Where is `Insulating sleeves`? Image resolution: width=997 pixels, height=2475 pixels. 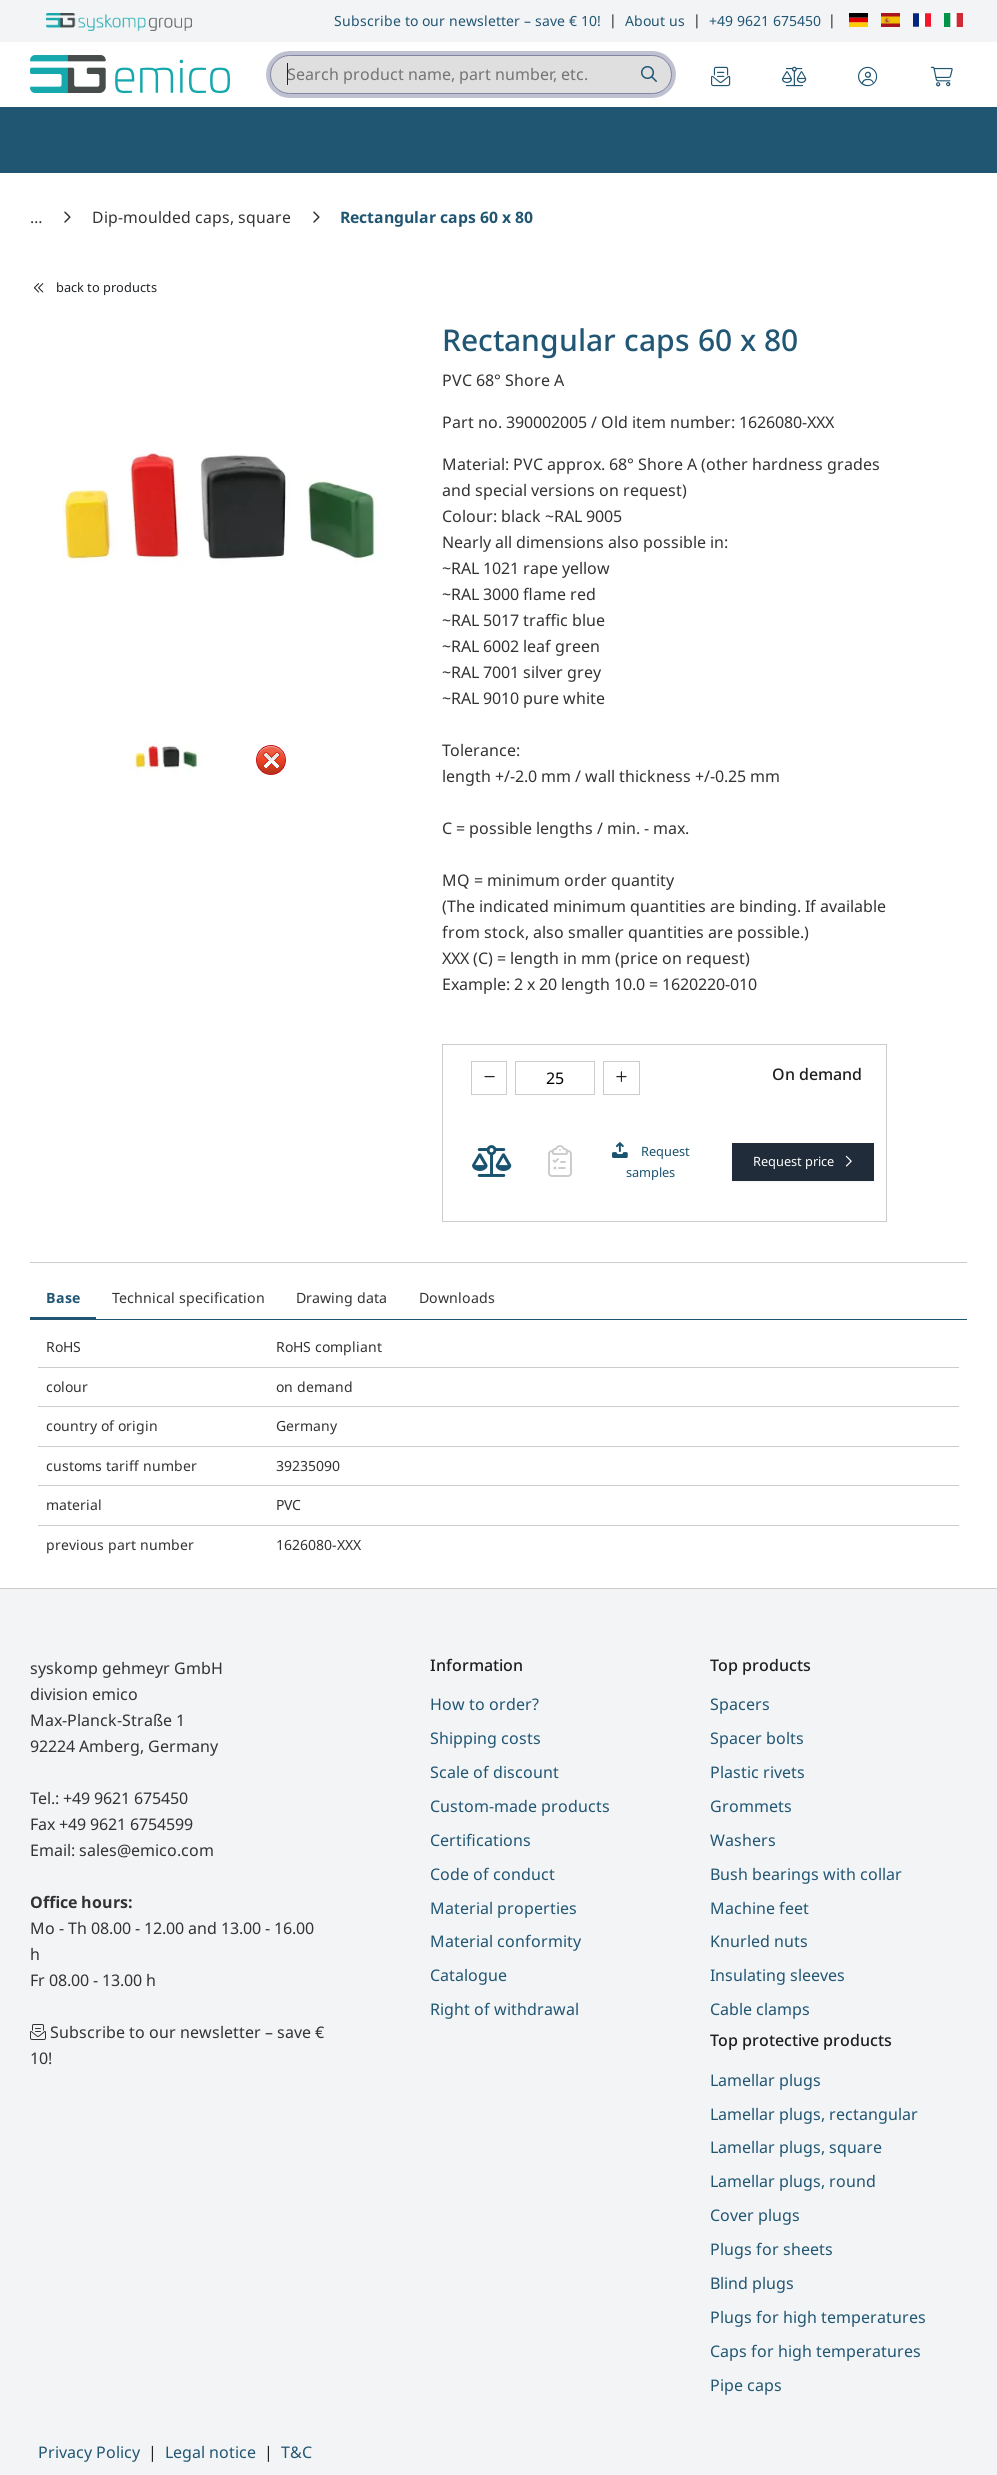 Insulating sleeves is located at coordinates (777, 1975).